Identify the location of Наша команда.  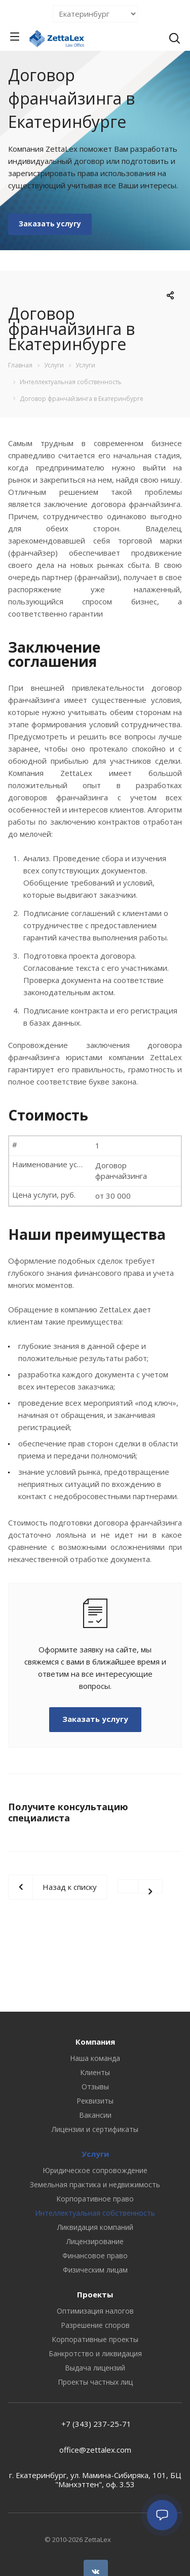
(95, 2058).